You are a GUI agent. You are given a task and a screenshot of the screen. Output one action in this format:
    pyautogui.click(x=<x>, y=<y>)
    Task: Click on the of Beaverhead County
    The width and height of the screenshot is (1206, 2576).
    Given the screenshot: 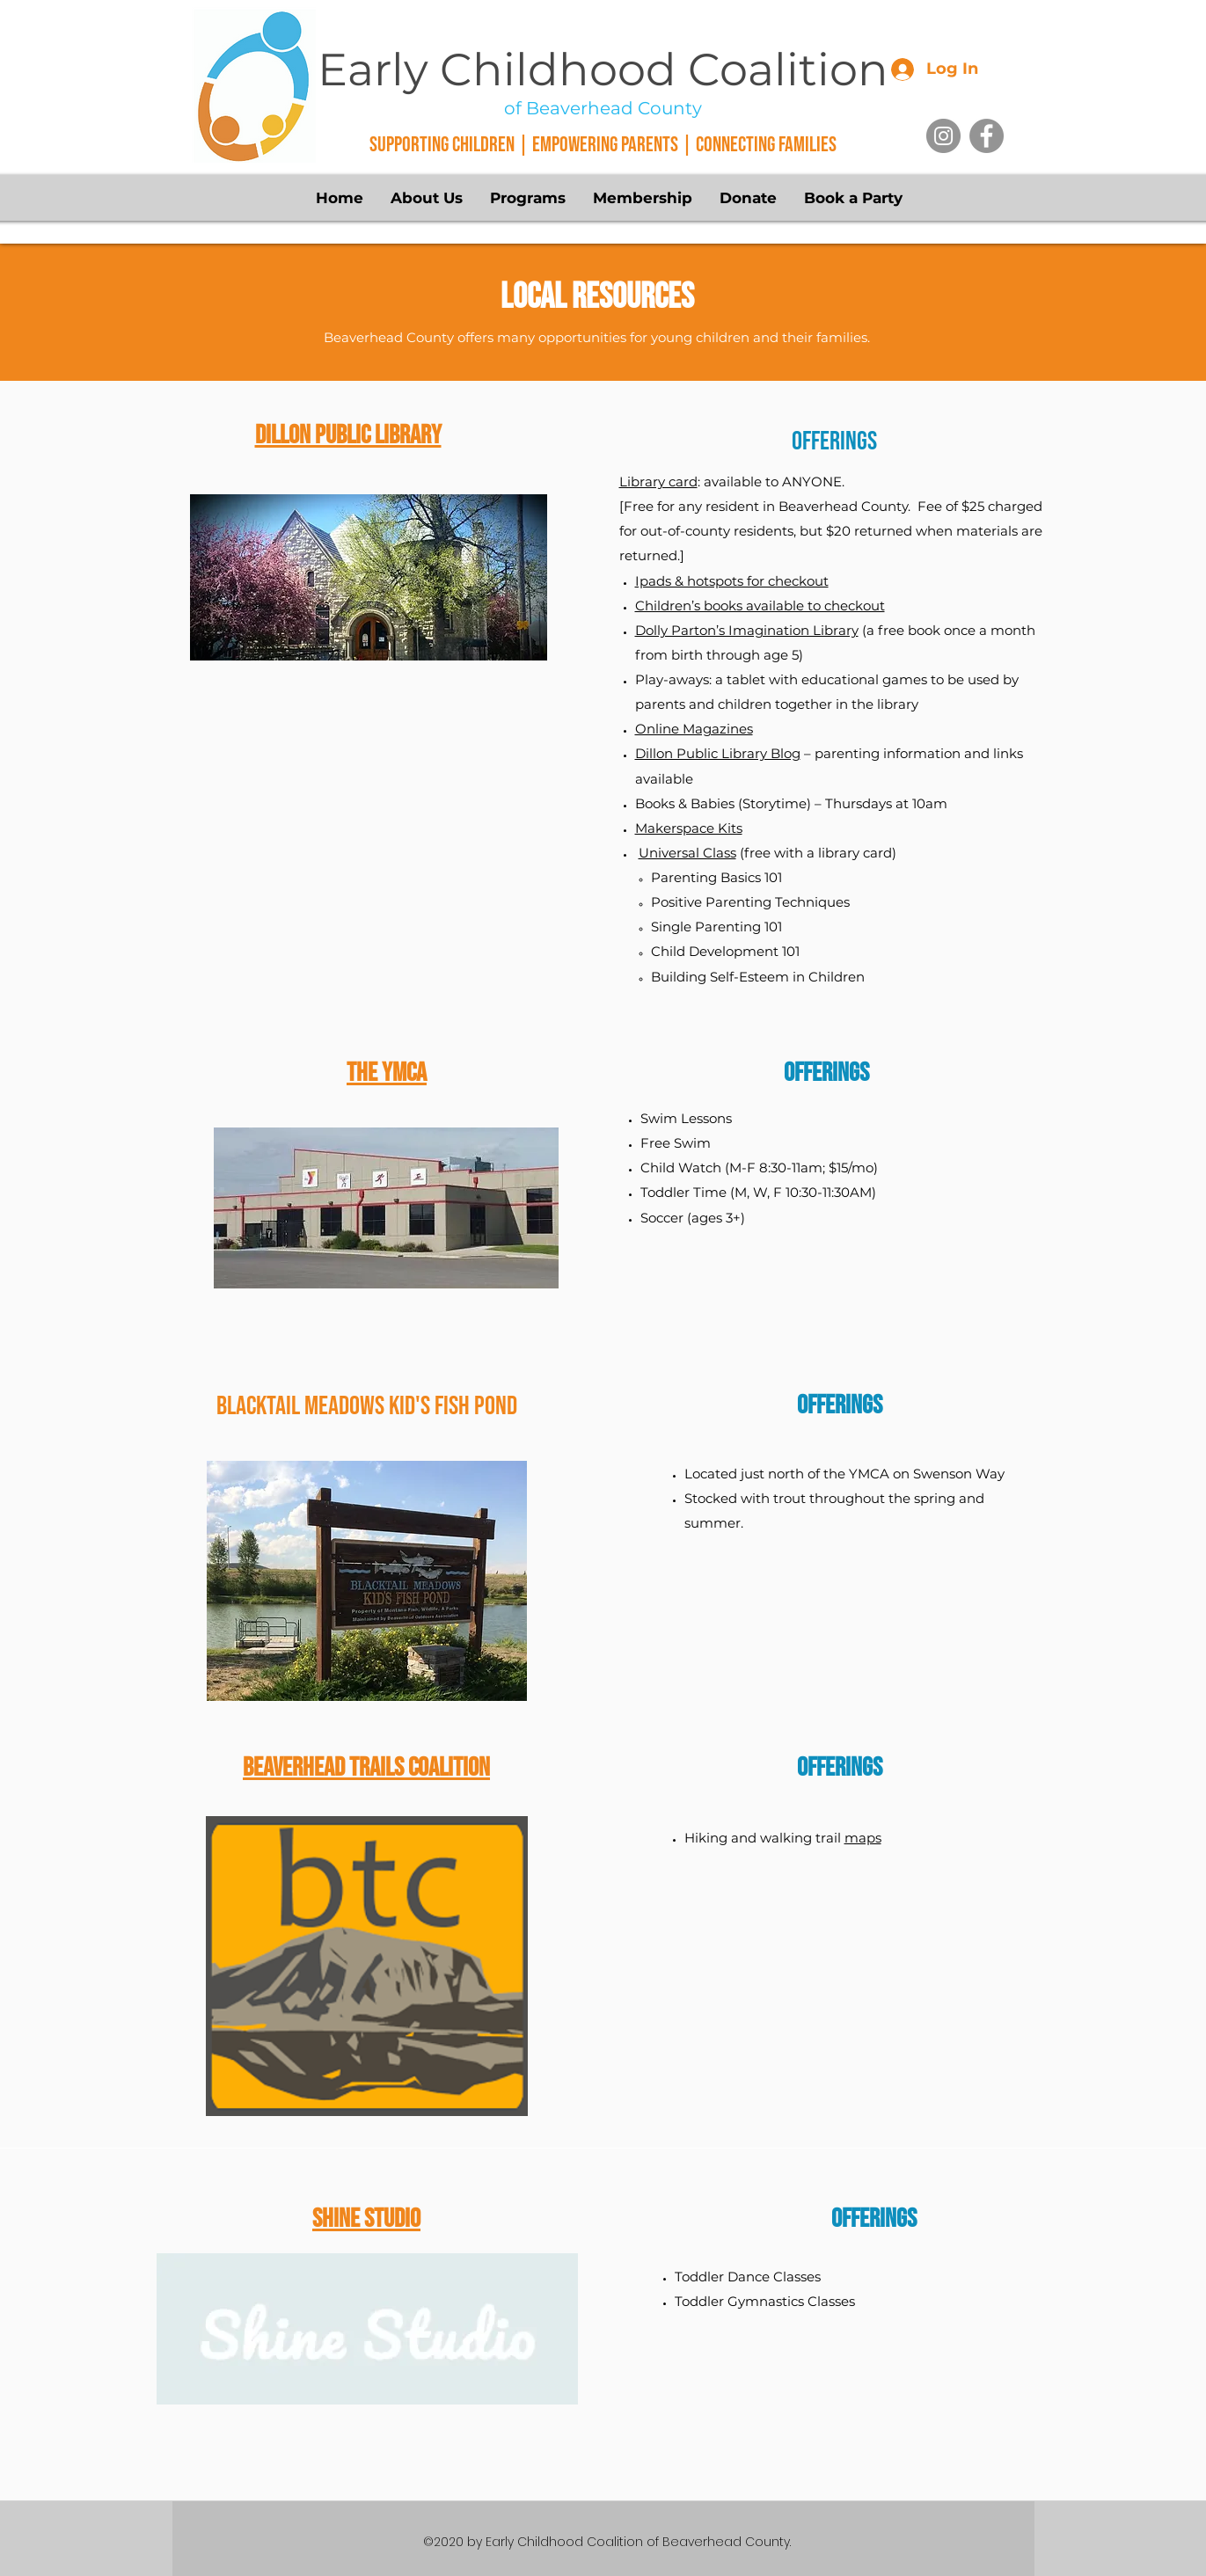 What is the action you would take?
    pyautogui.click(x=603, y=108)
    